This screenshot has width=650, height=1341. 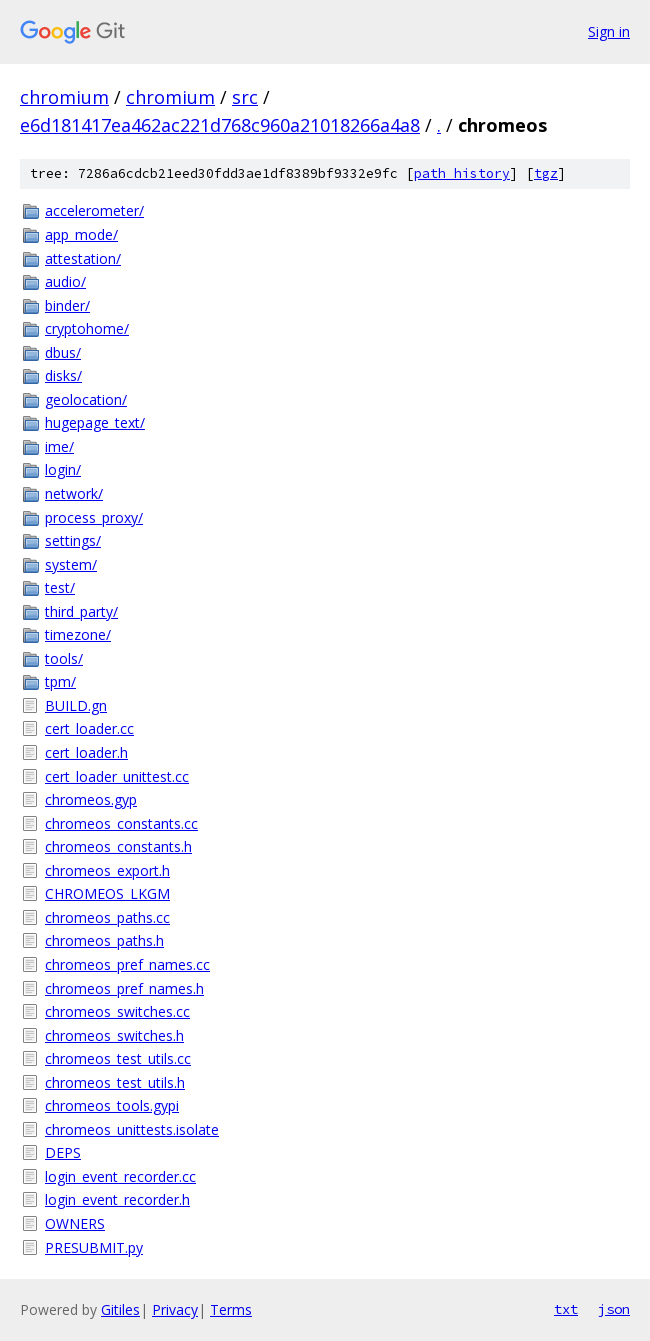 What do you see at coordinates (175, 1309) in the screenshot?
I see `Privacy` at bounding box center [175, 1309].